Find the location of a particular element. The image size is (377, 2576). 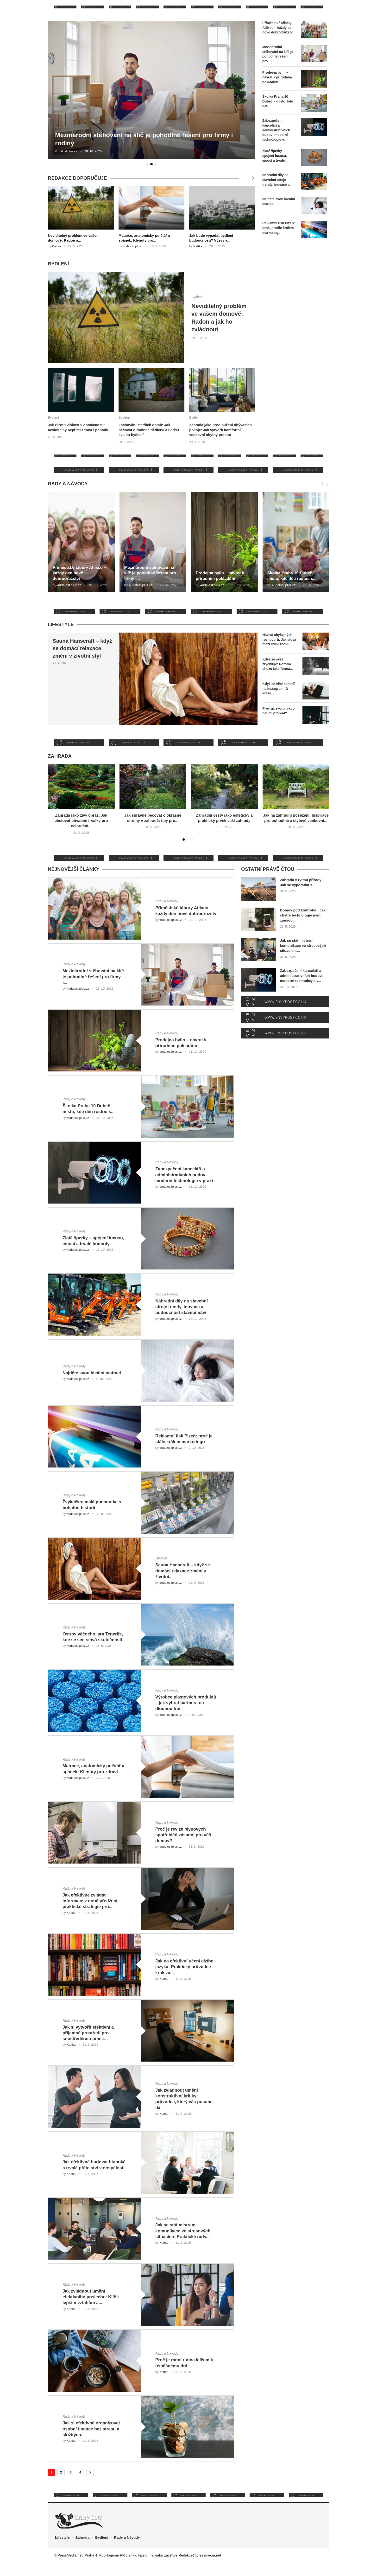

Když se svět zrychluje: Pomalá chůze jako forma... is located at coordinates (278, 664).